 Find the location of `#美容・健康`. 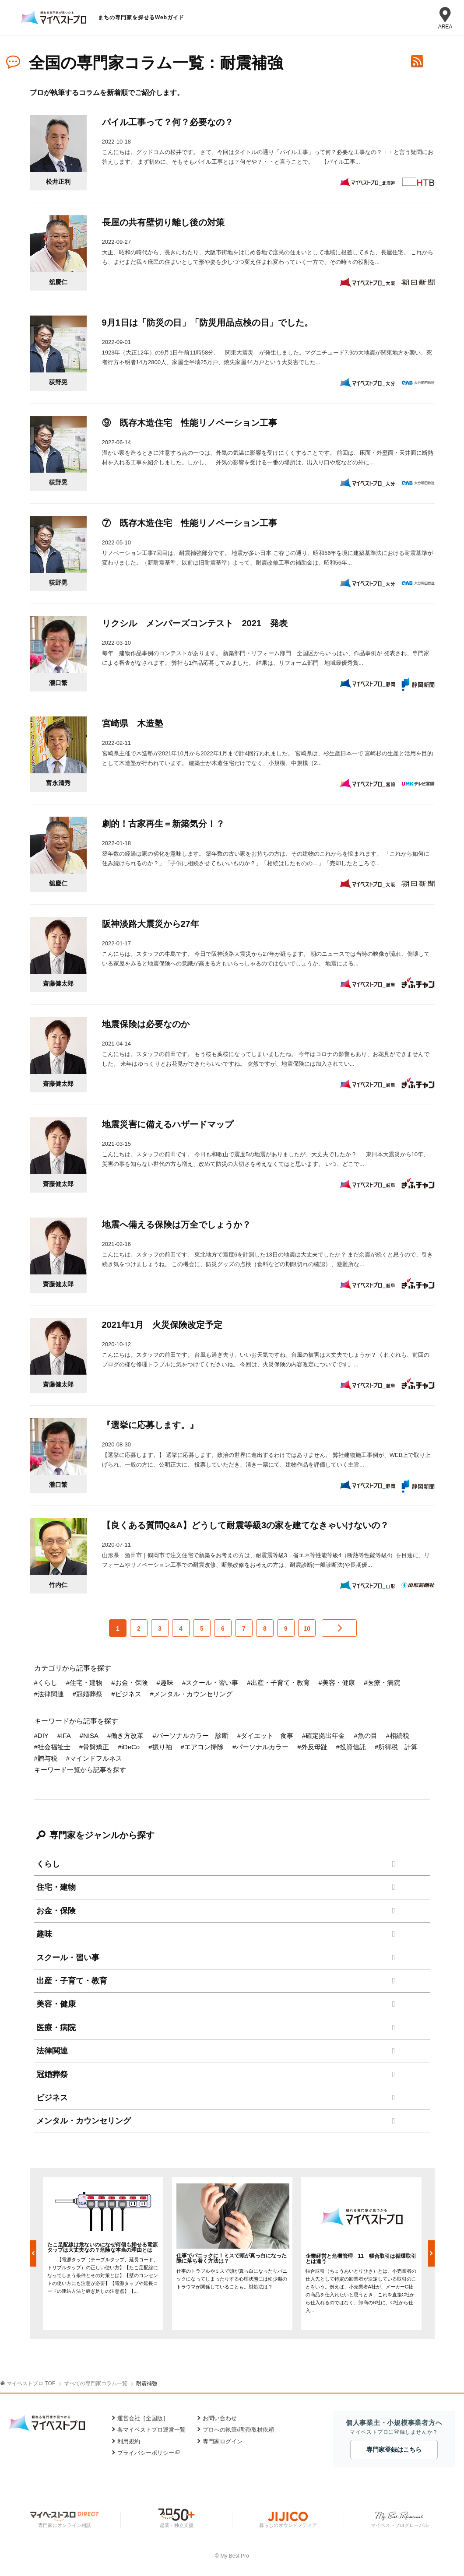

#美容・健康 is located at coordinates (337, 1682).